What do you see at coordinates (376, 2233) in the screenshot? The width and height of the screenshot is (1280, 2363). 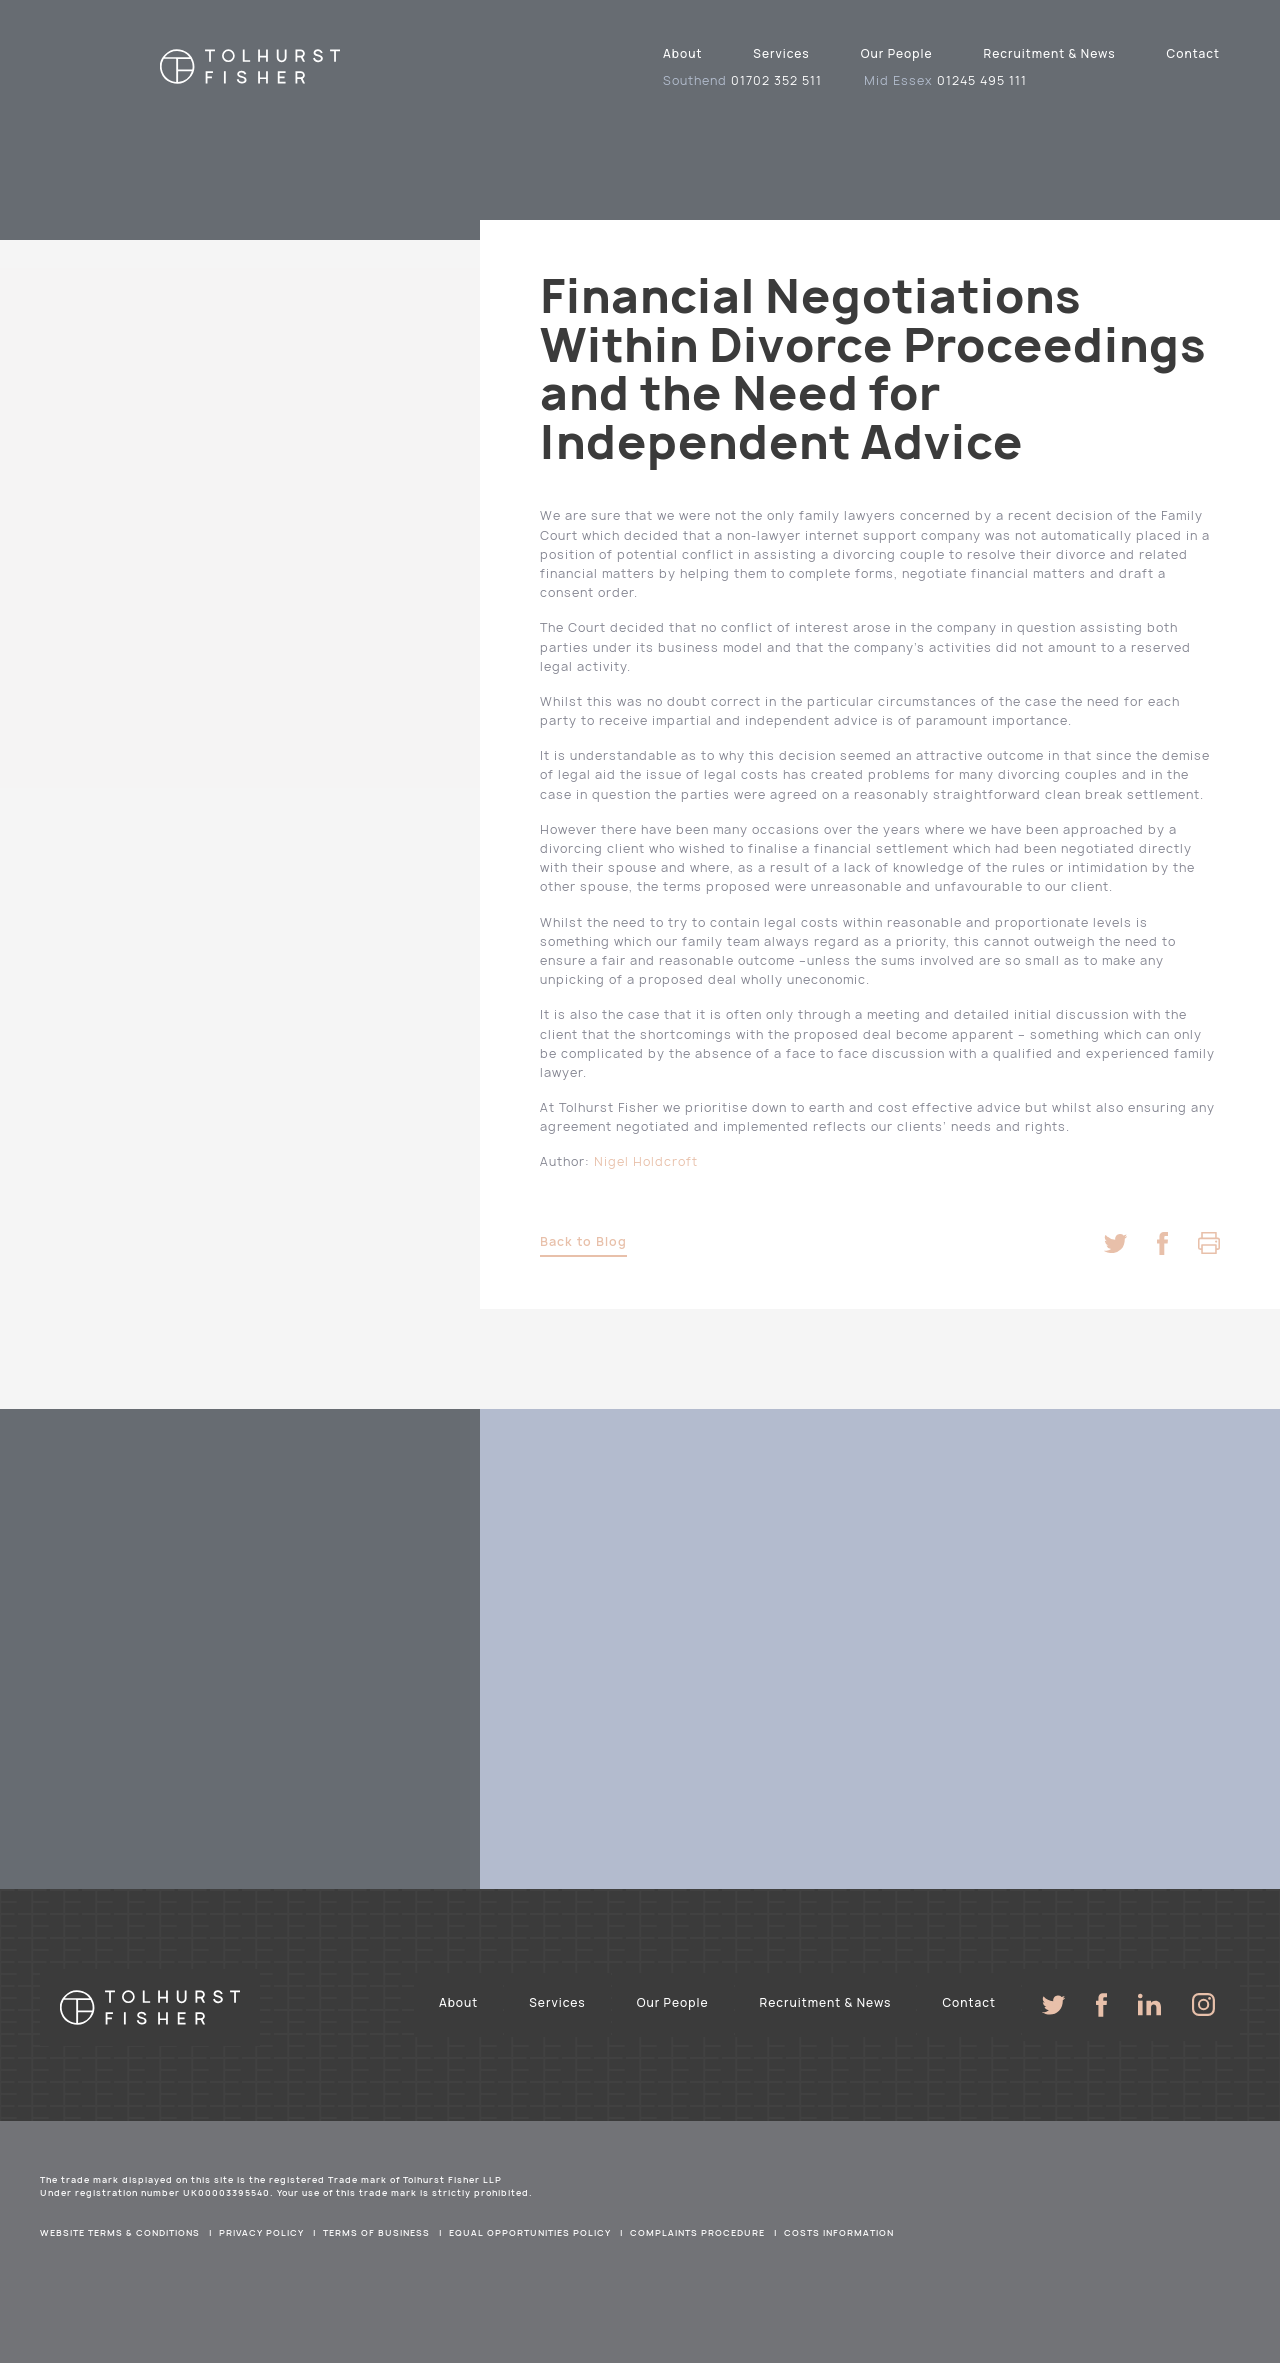 I see `Terms of Business` at bounding box center [376, 2233].